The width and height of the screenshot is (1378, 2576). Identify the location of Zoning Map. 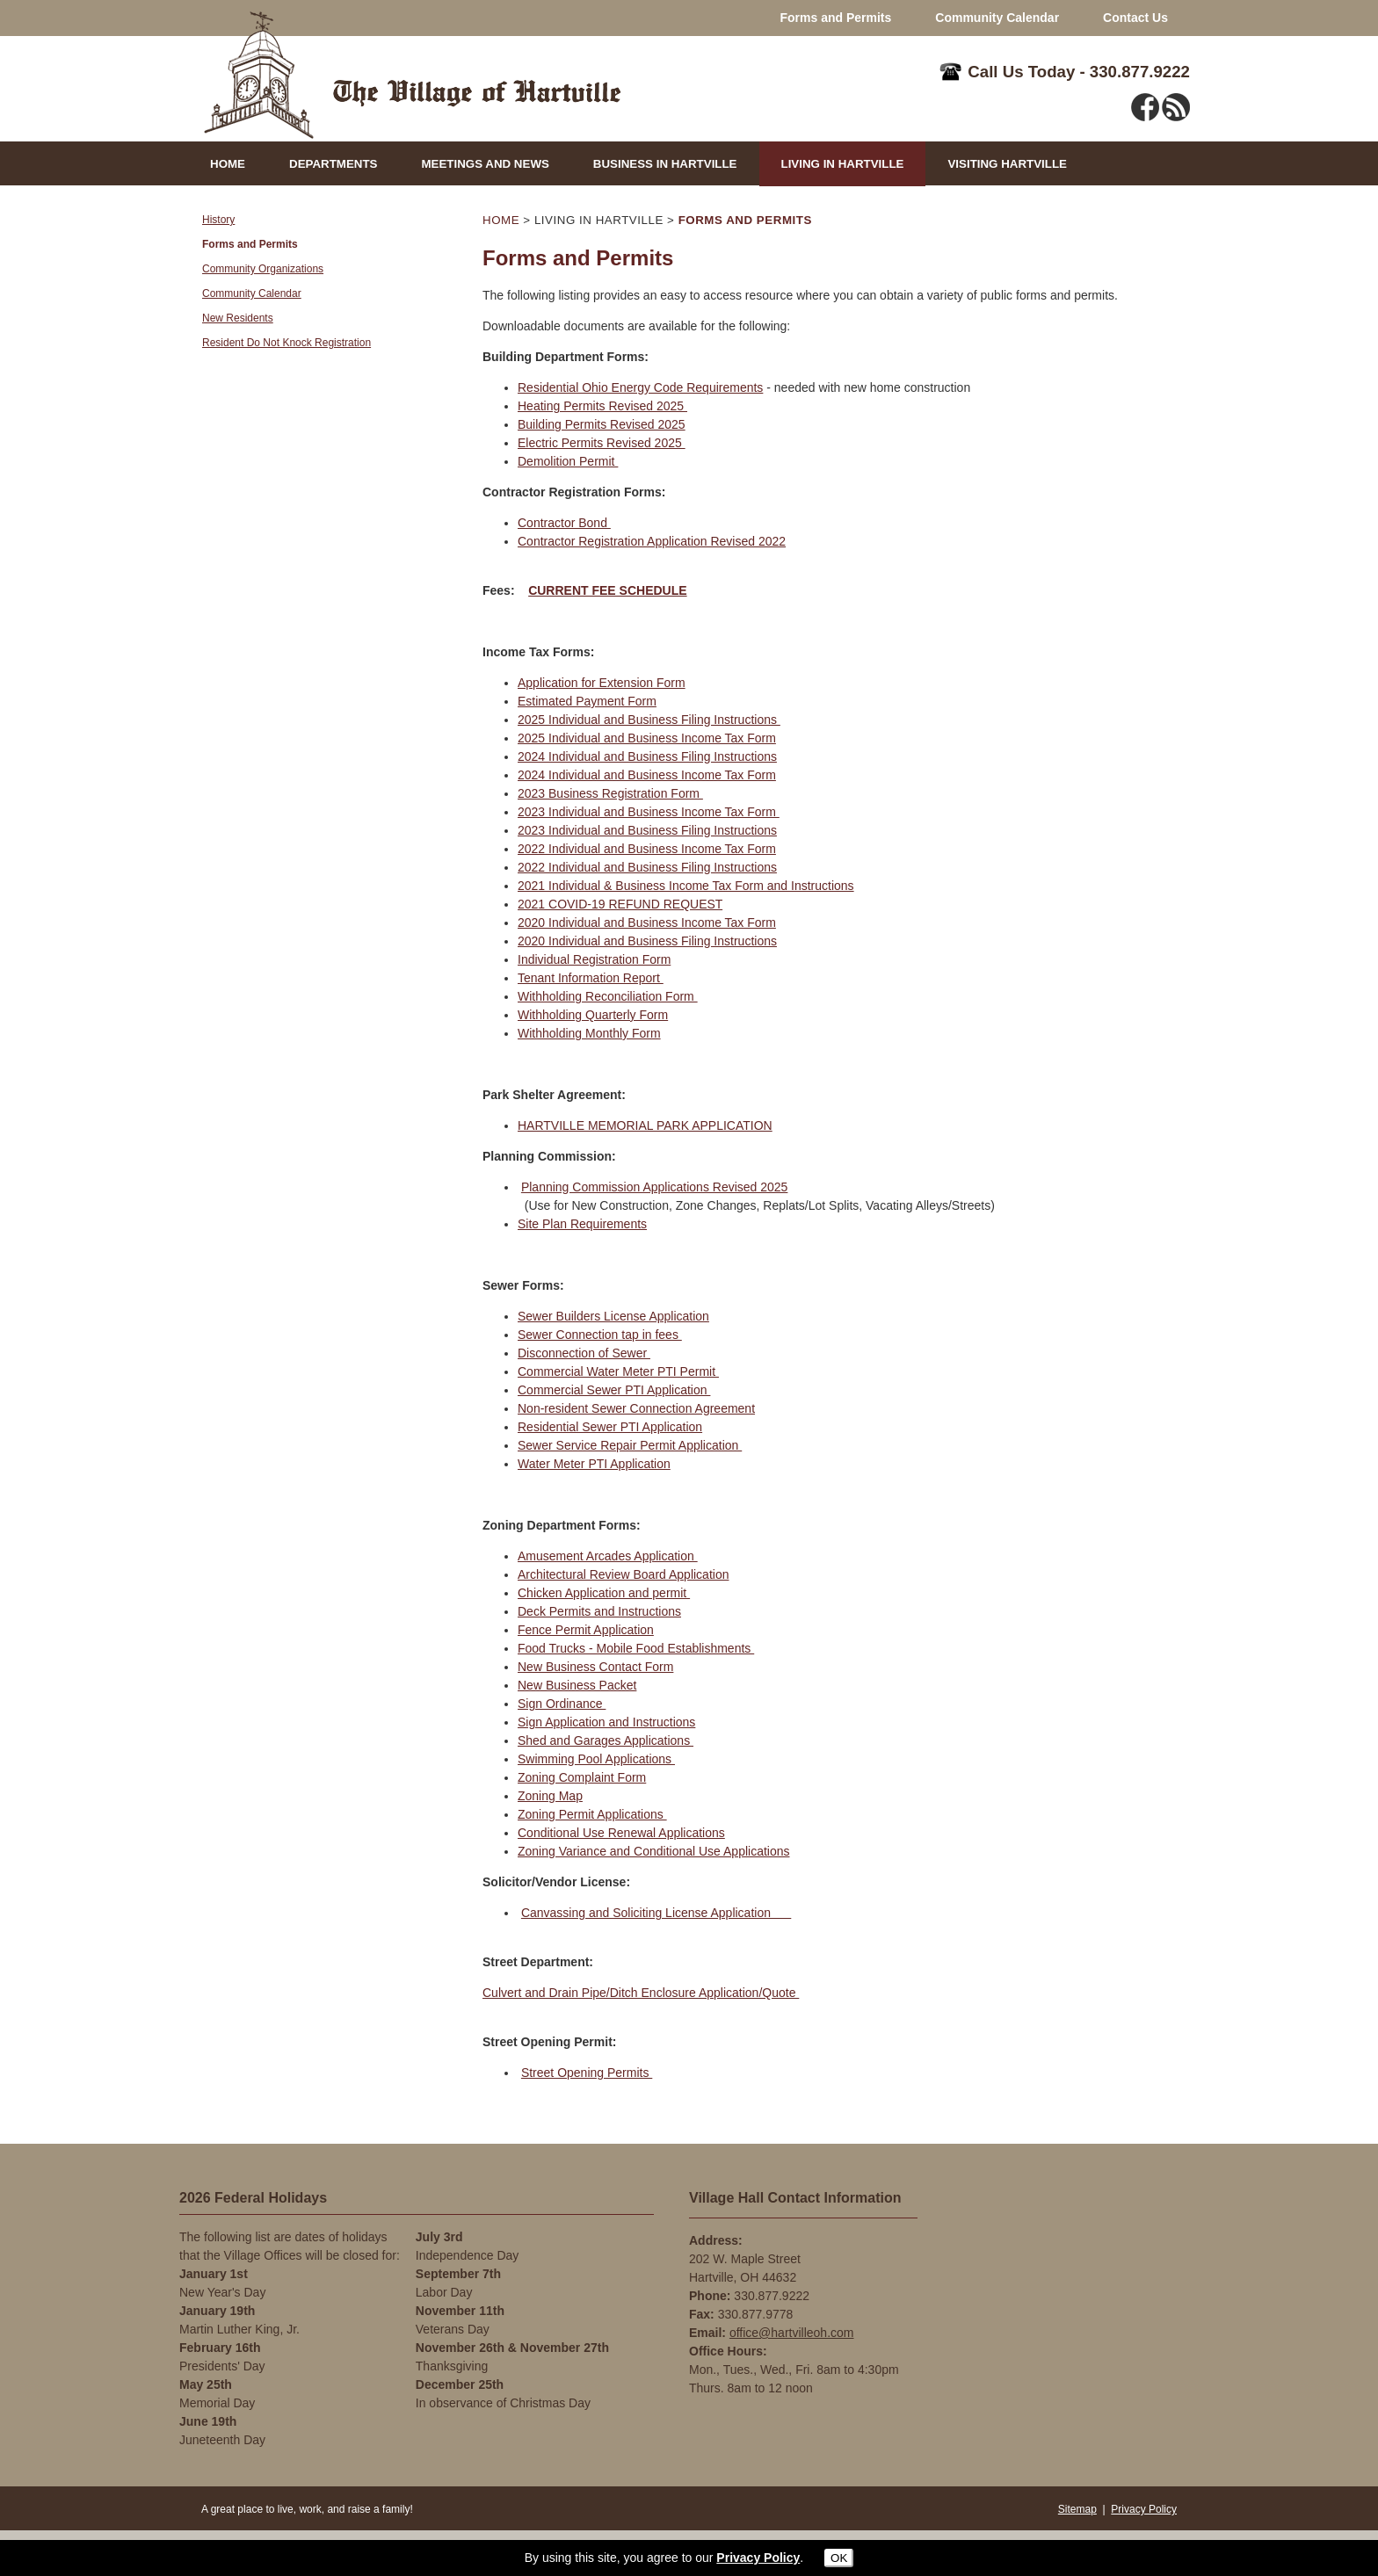
(550, 1796).